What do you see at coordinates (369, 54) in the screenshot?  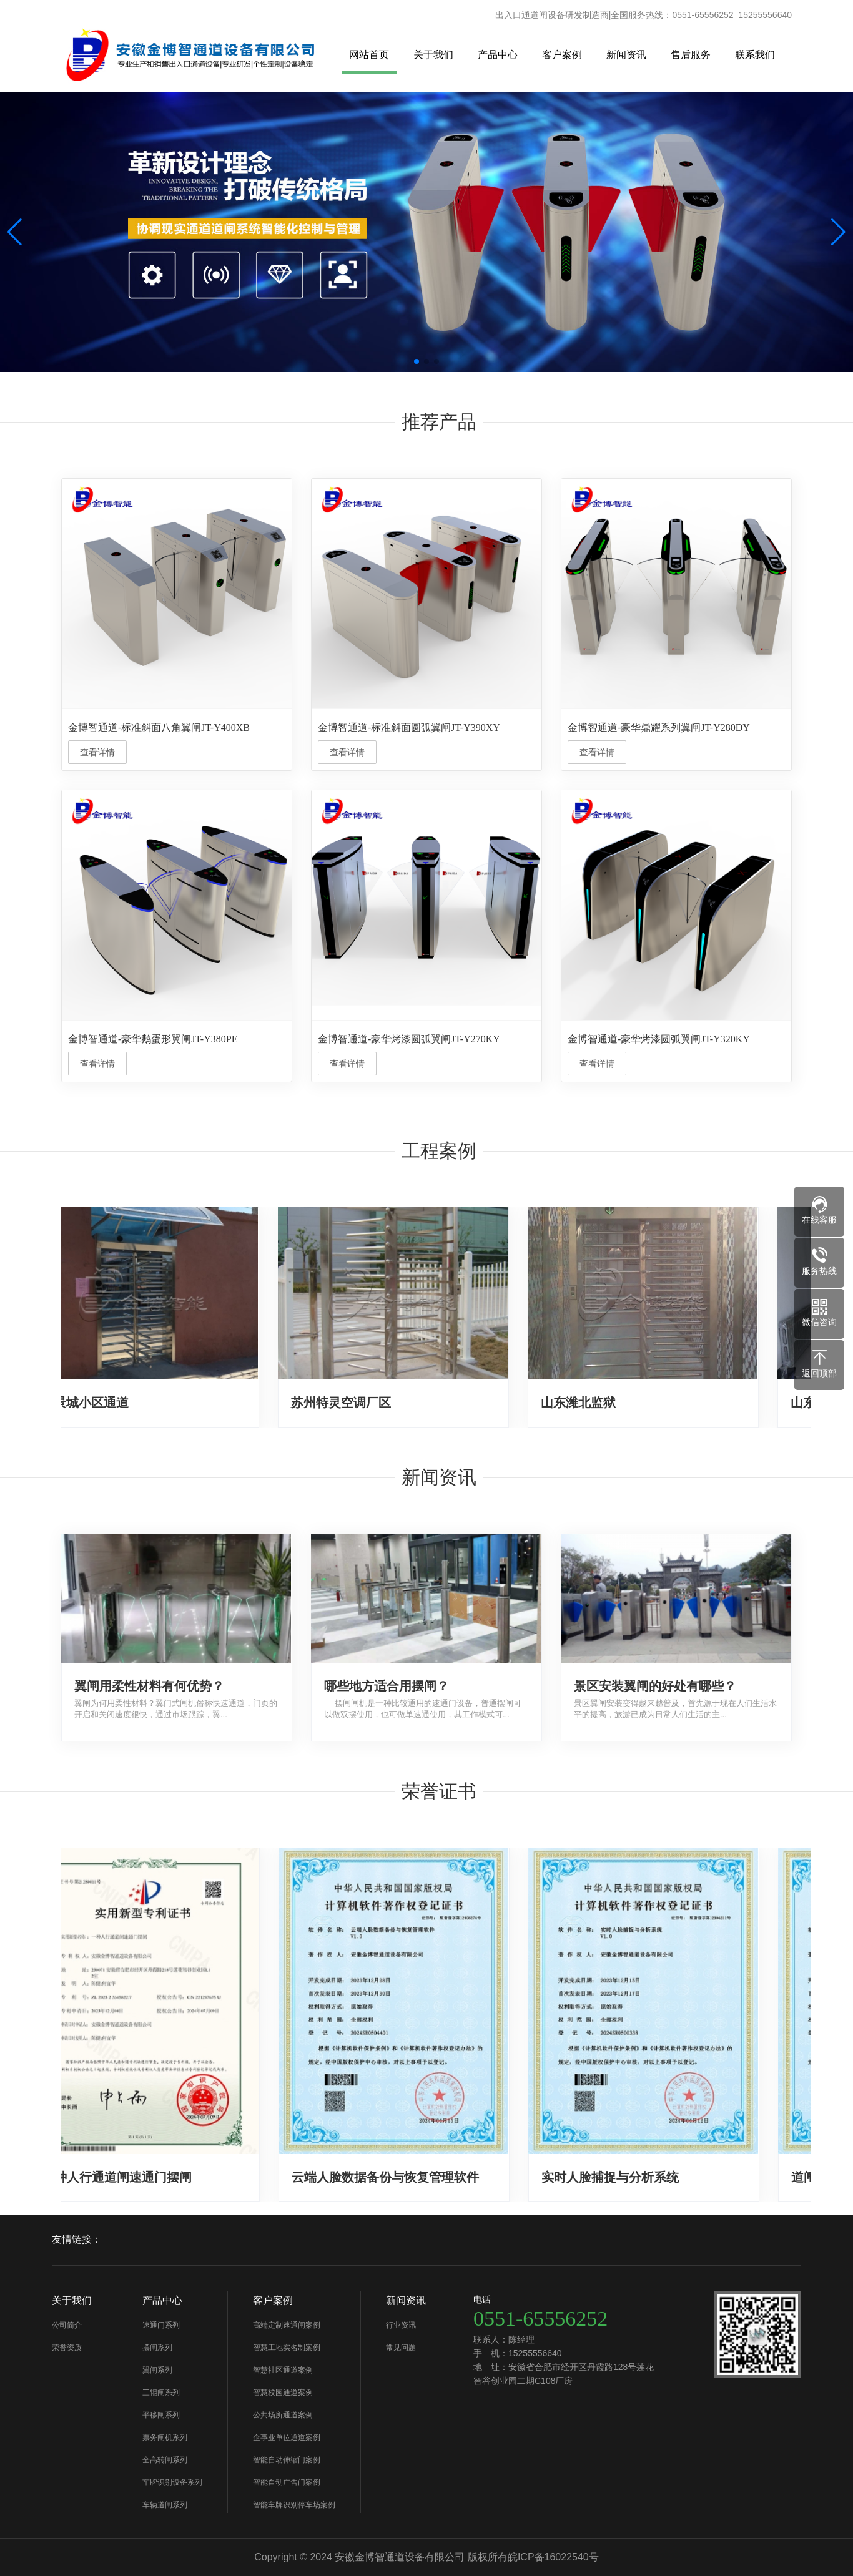 I see `网站首页` at bounding box center [369, 54].